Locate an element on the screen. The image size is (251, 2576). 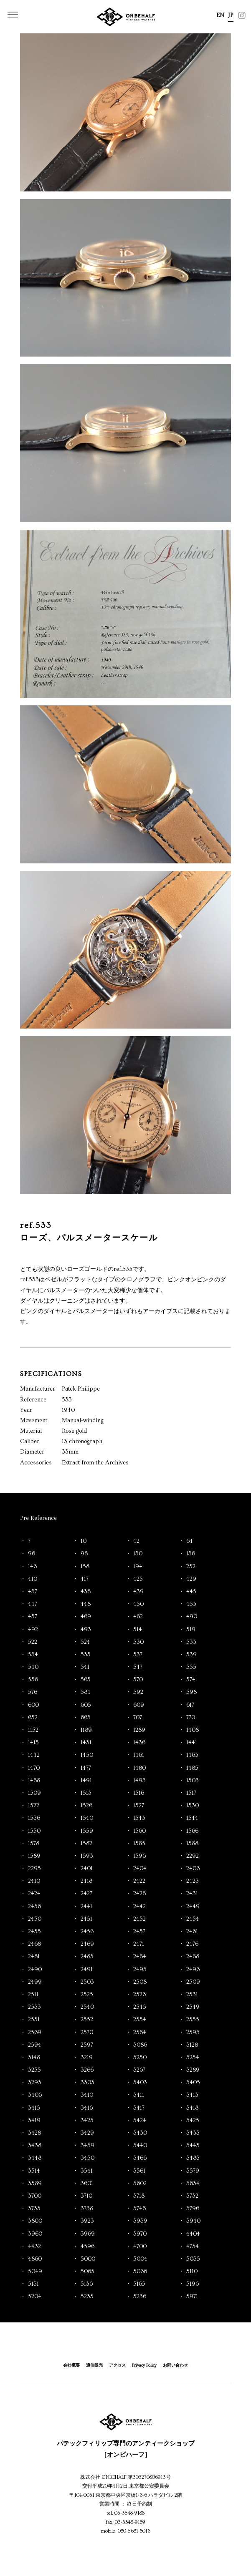
2452 is located at coordinates (139, 1919).